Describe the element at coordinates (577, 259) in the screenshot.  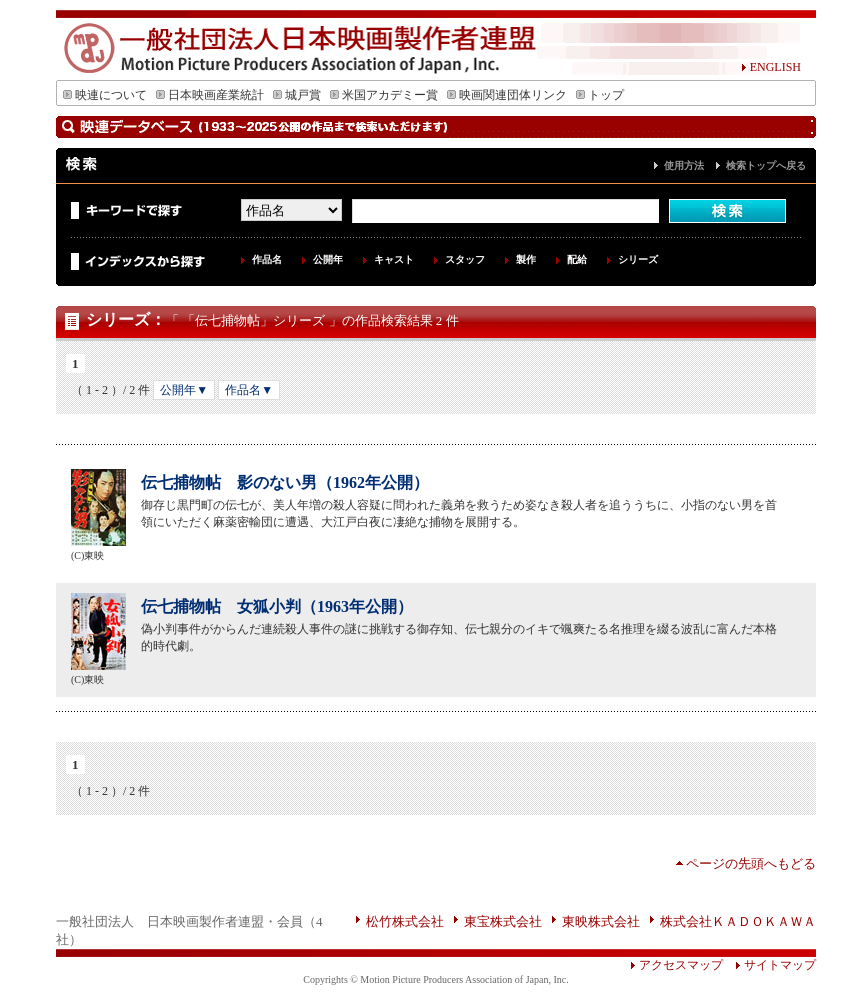
I see `配給` at that location.